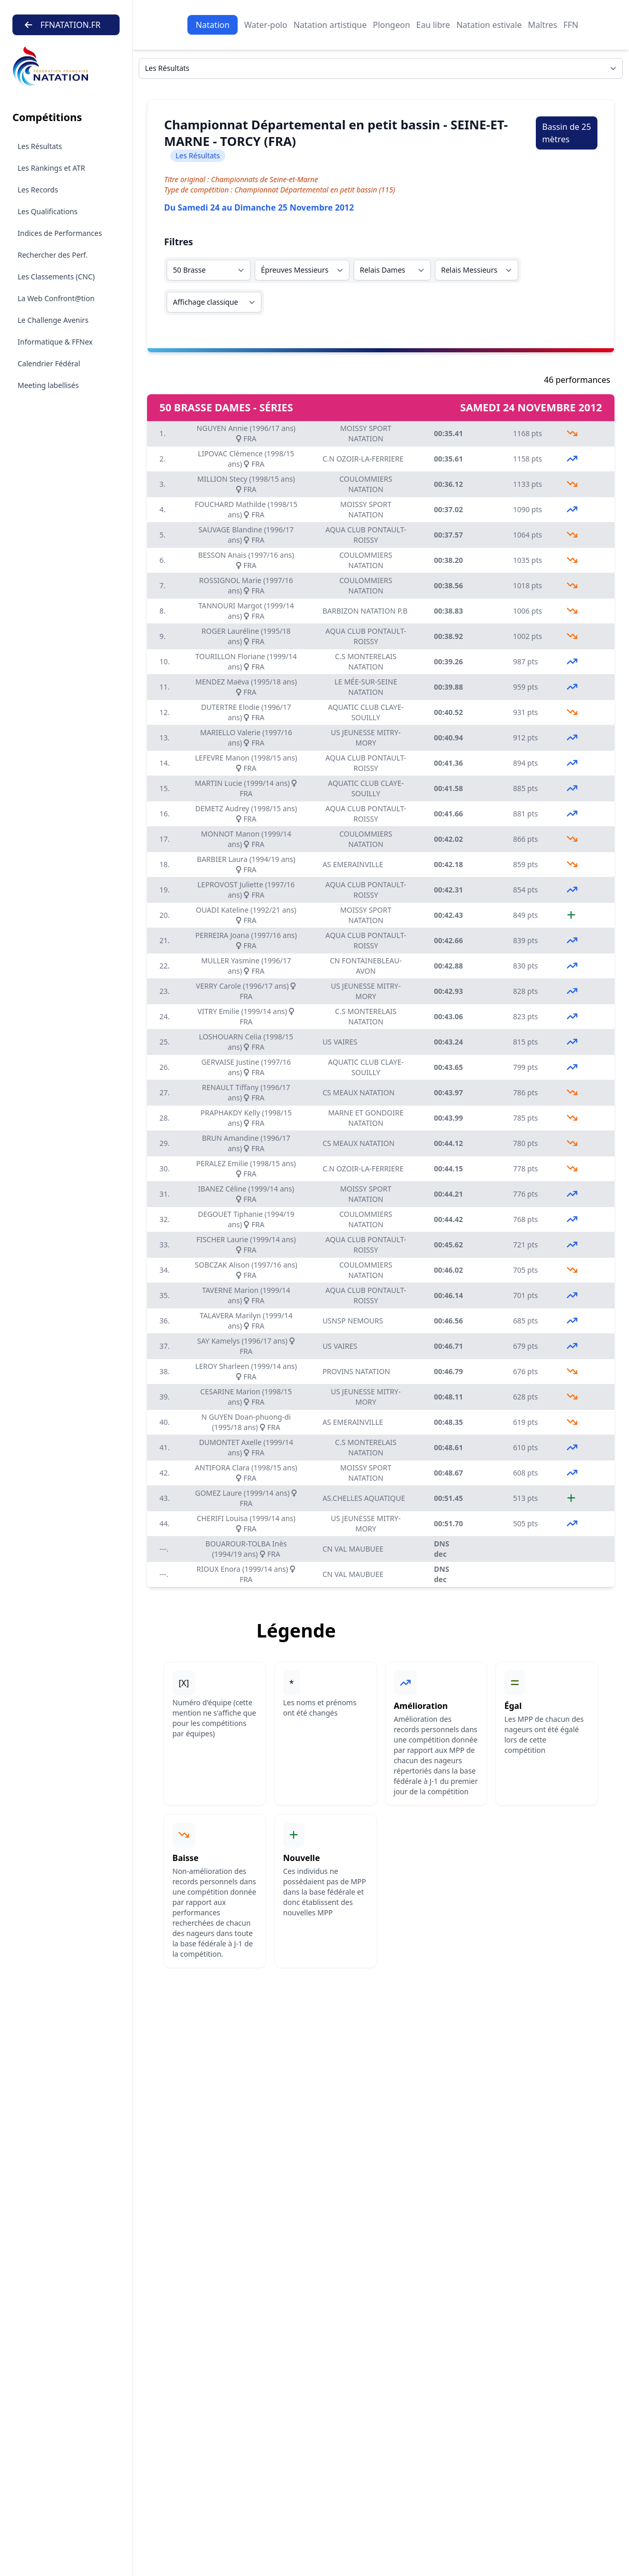  I want to click on OUADI Kateline (1992/21 ans) FRA, so click(246, 915).